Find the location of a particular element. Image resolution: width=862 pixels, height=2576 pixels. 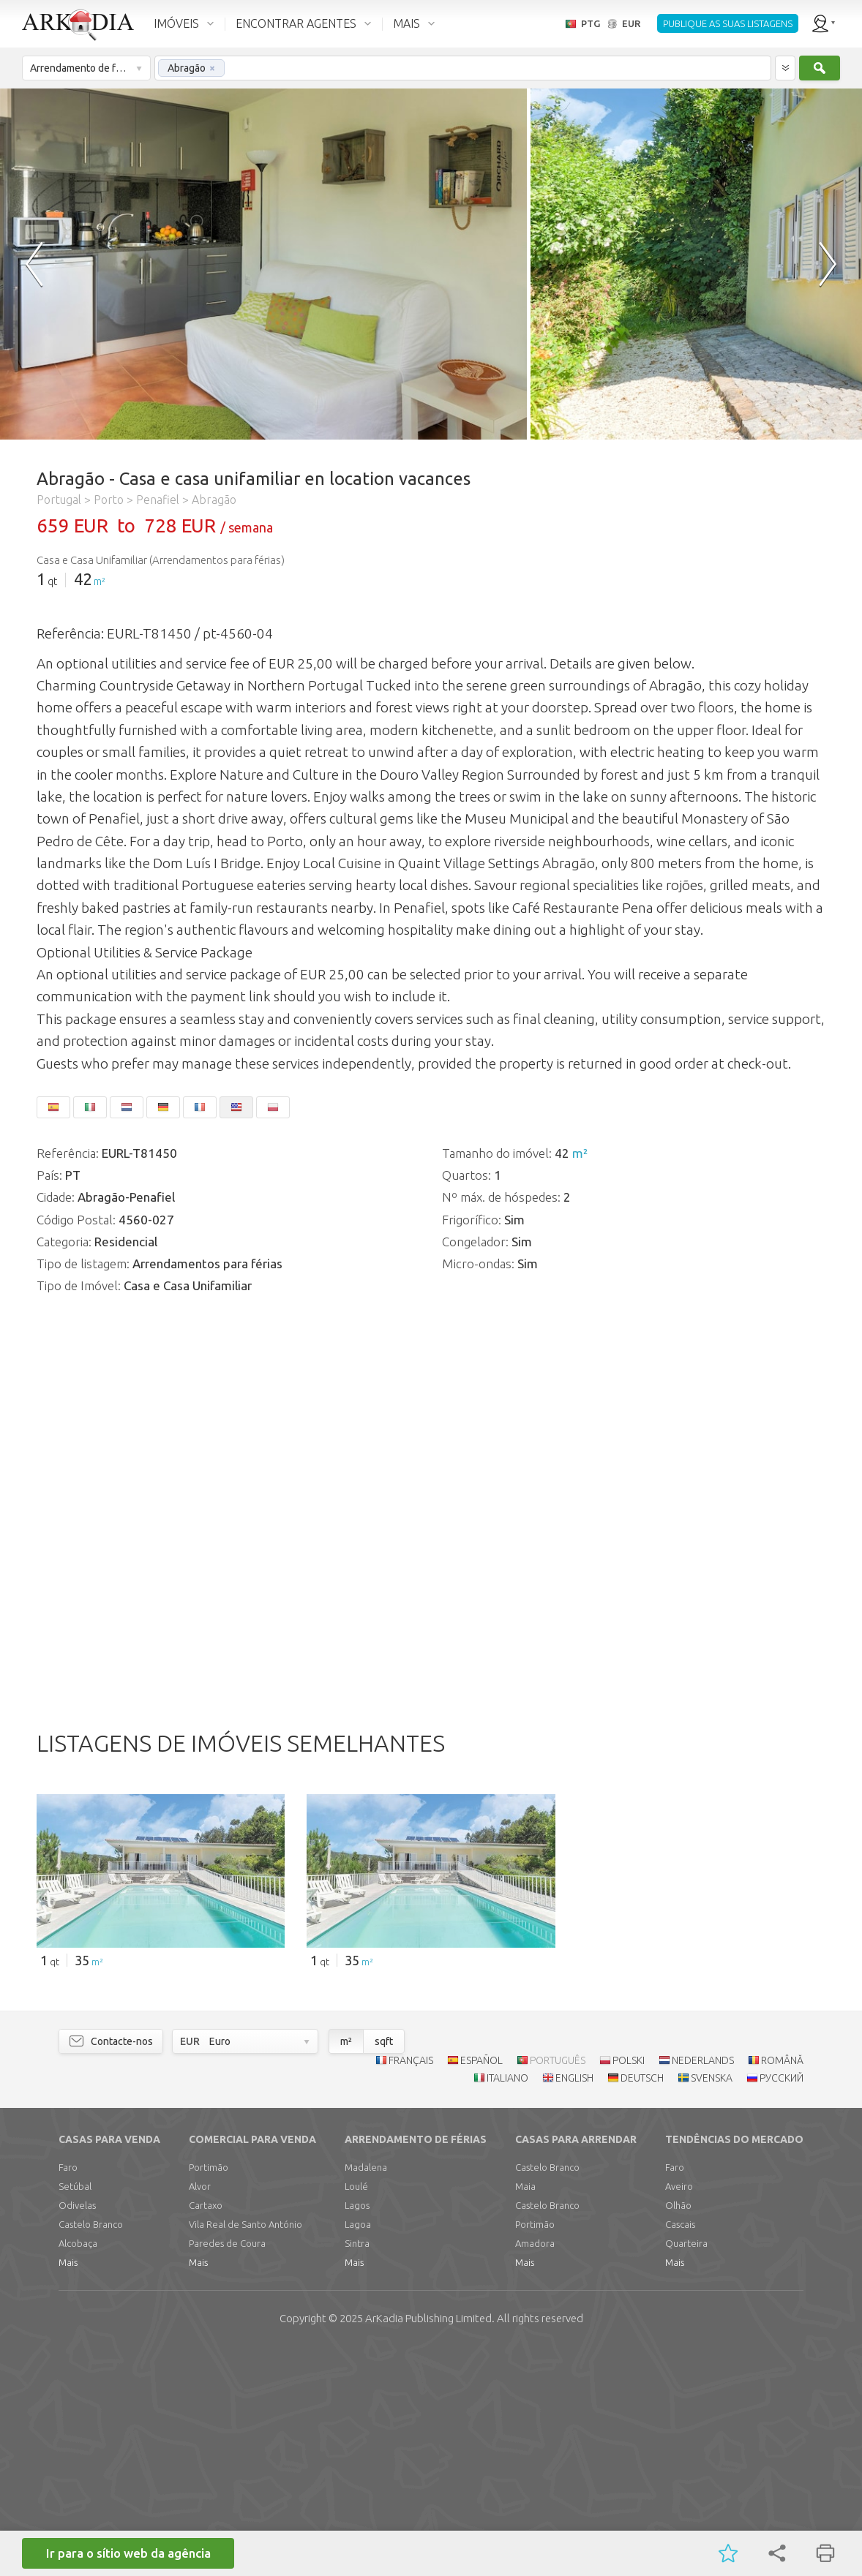

Loulé is located at coordinates (356, 2413).